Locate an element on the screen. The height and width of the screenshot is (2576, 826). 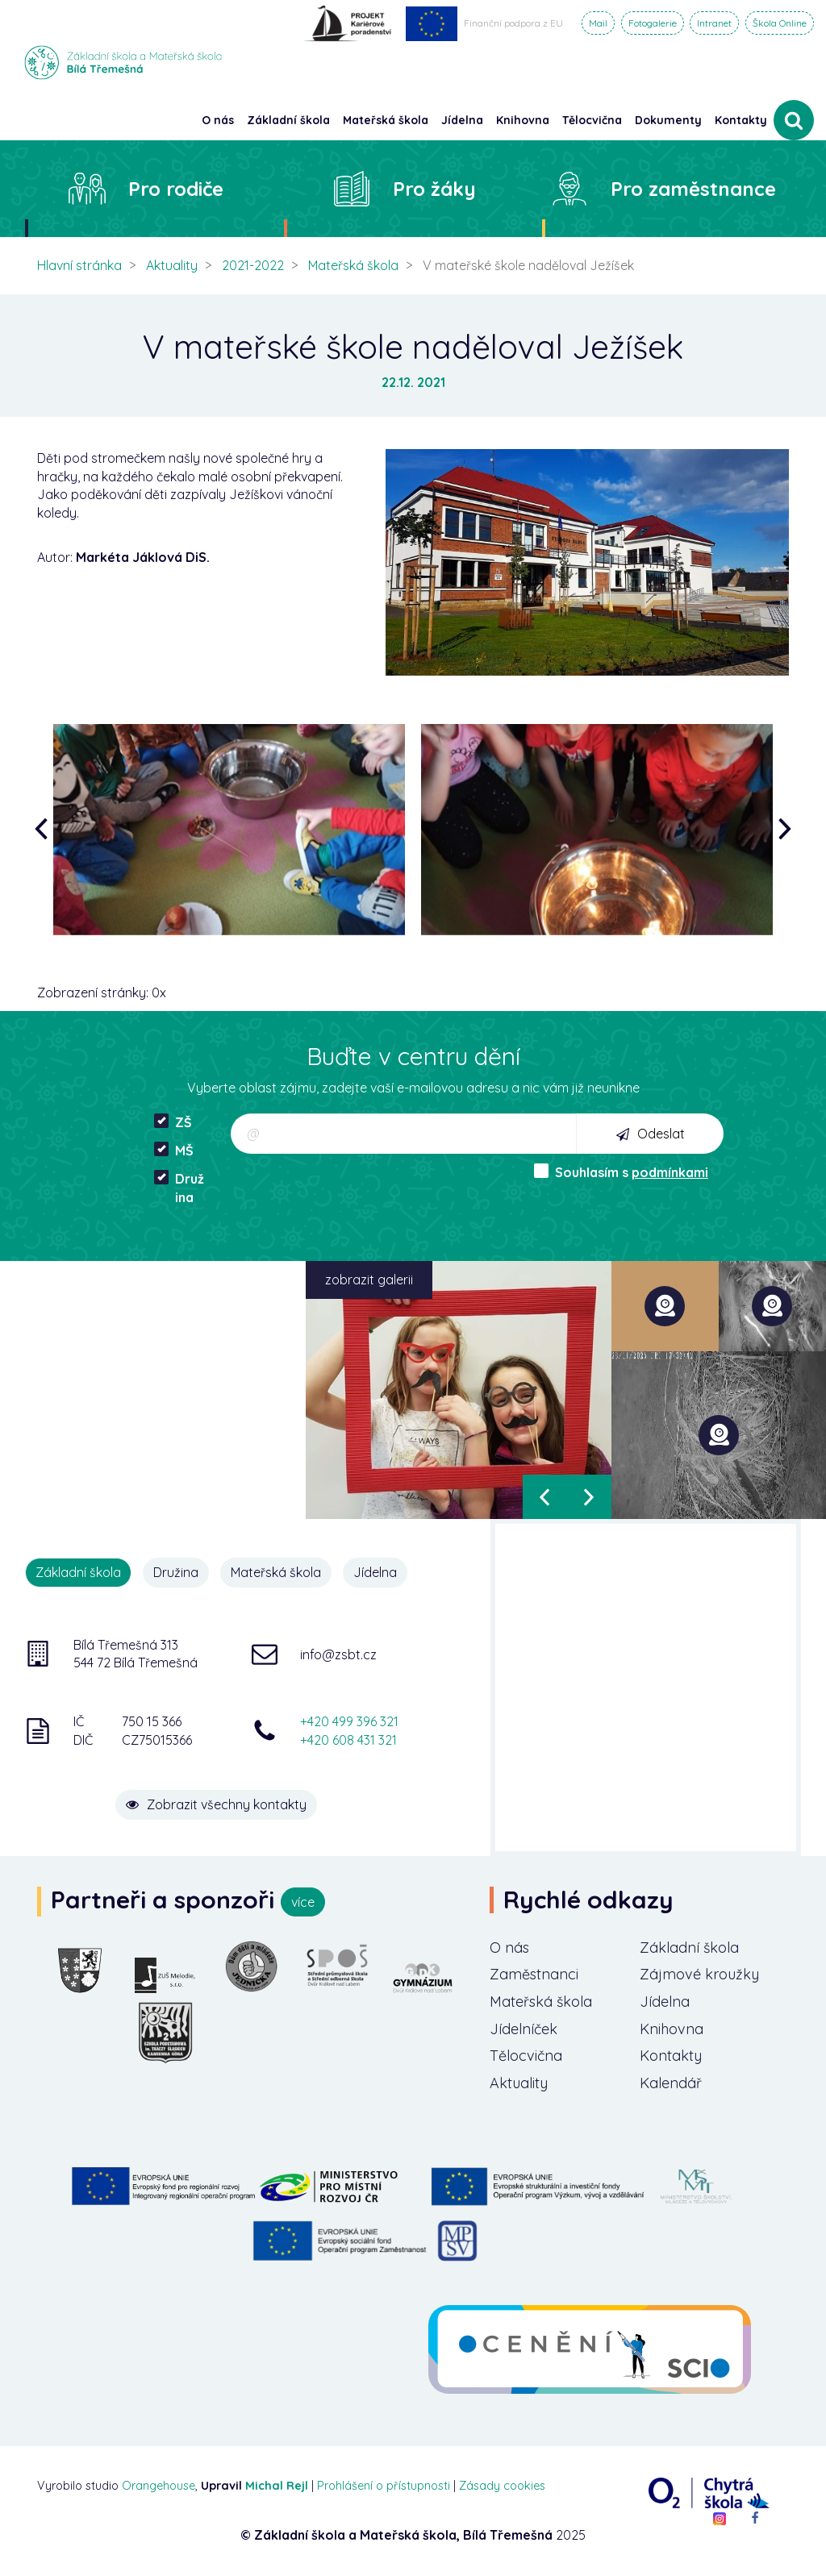
Zaměstnanci is located at coordinates (534, 1974).